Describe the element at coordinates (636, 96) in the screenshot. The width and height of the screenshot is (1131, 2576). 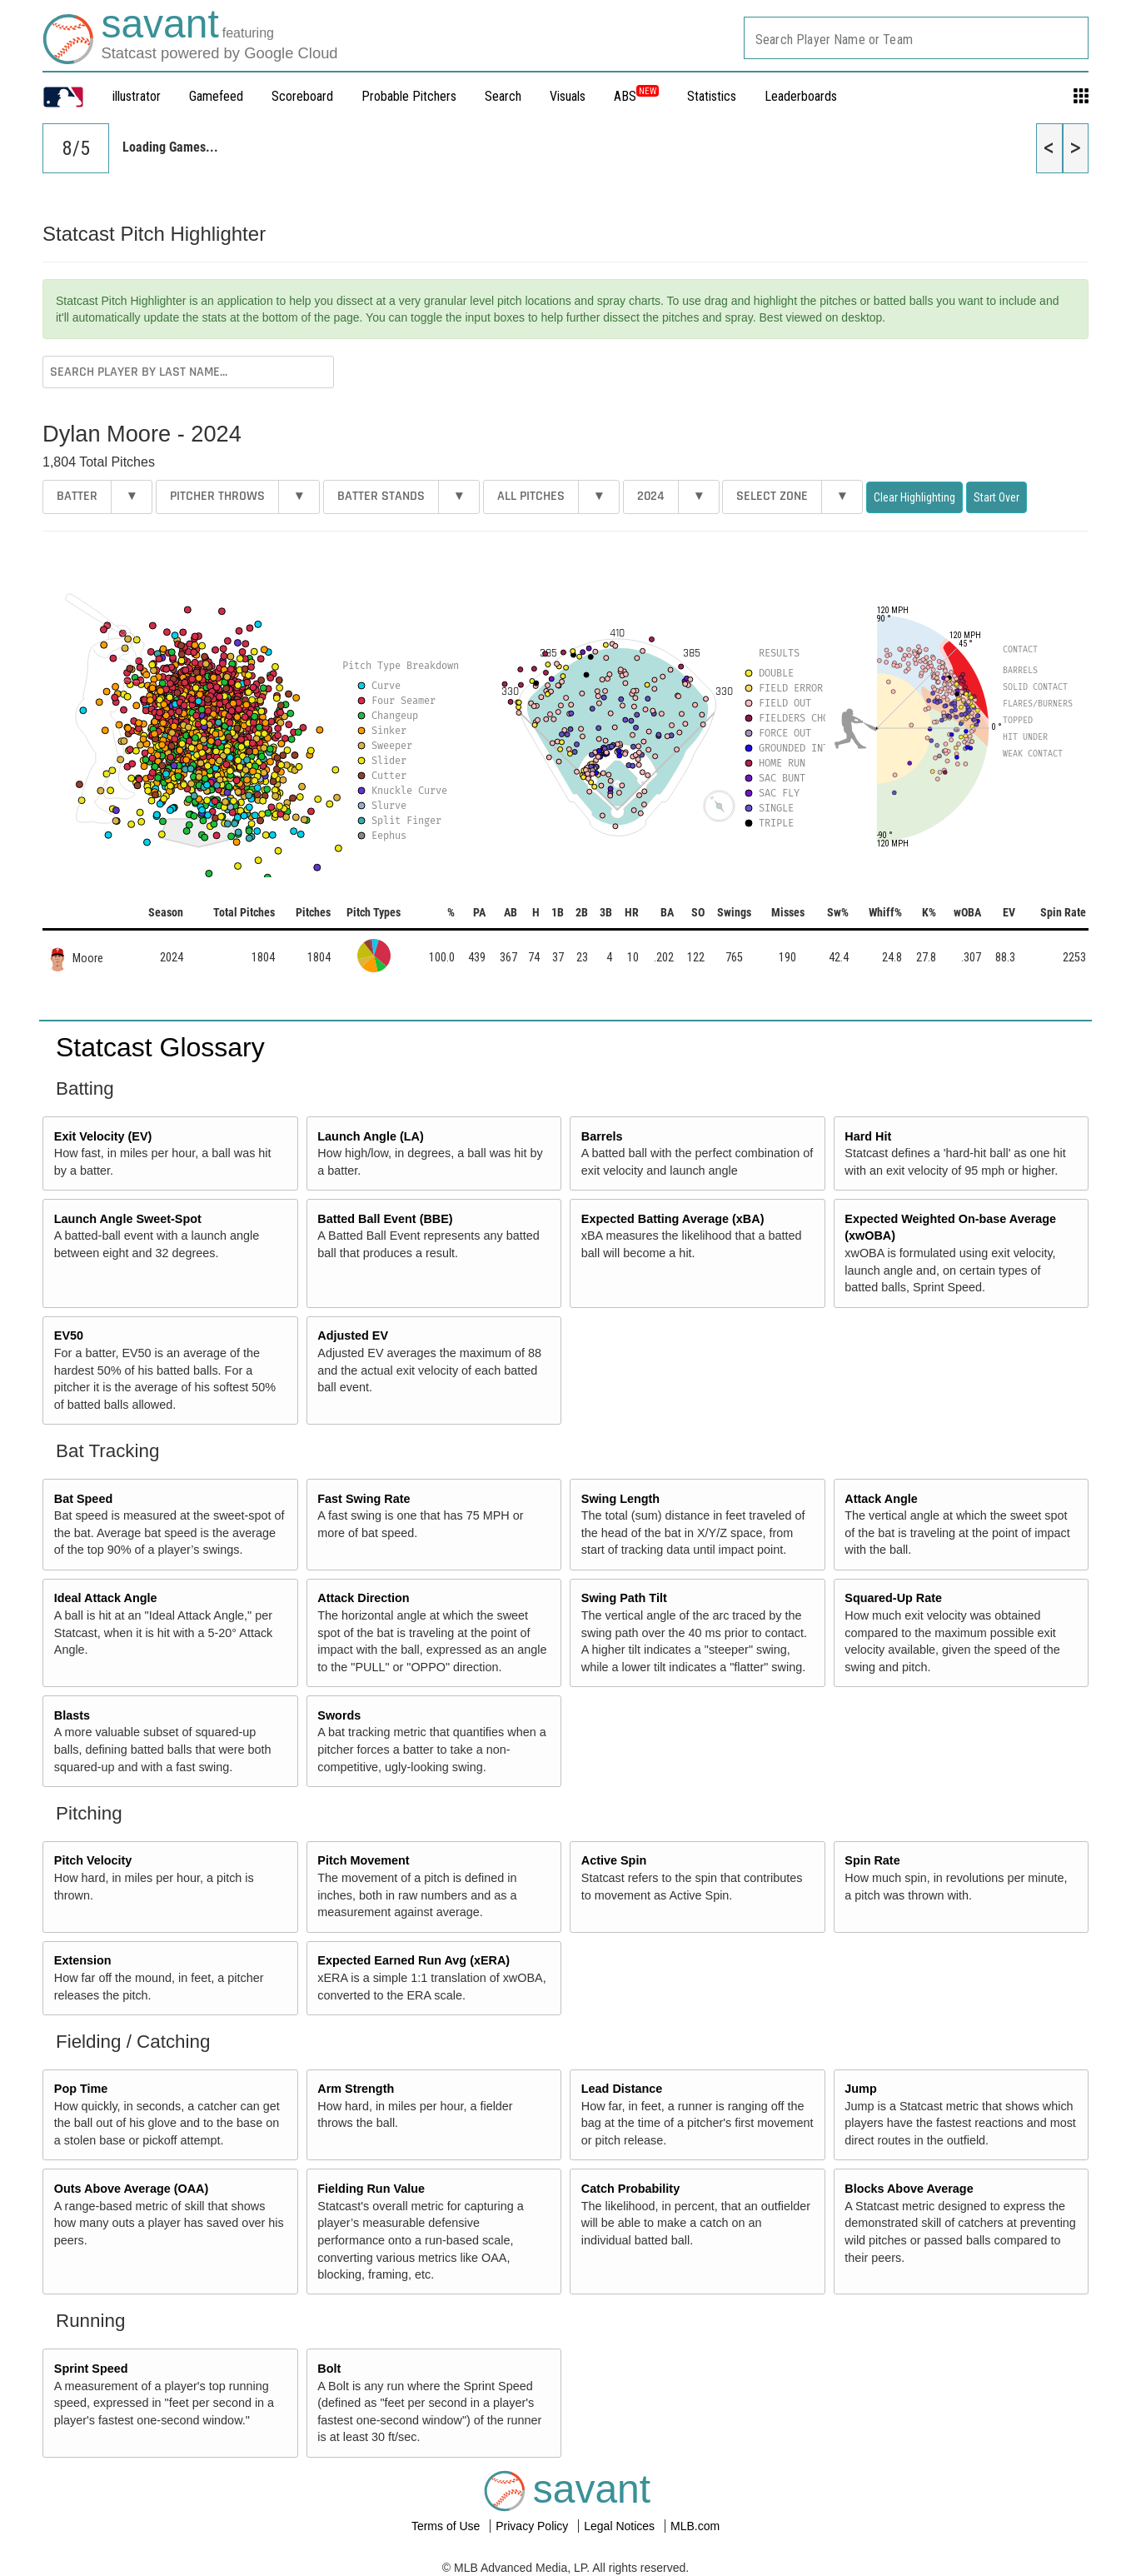
I see `ABS` at that location.